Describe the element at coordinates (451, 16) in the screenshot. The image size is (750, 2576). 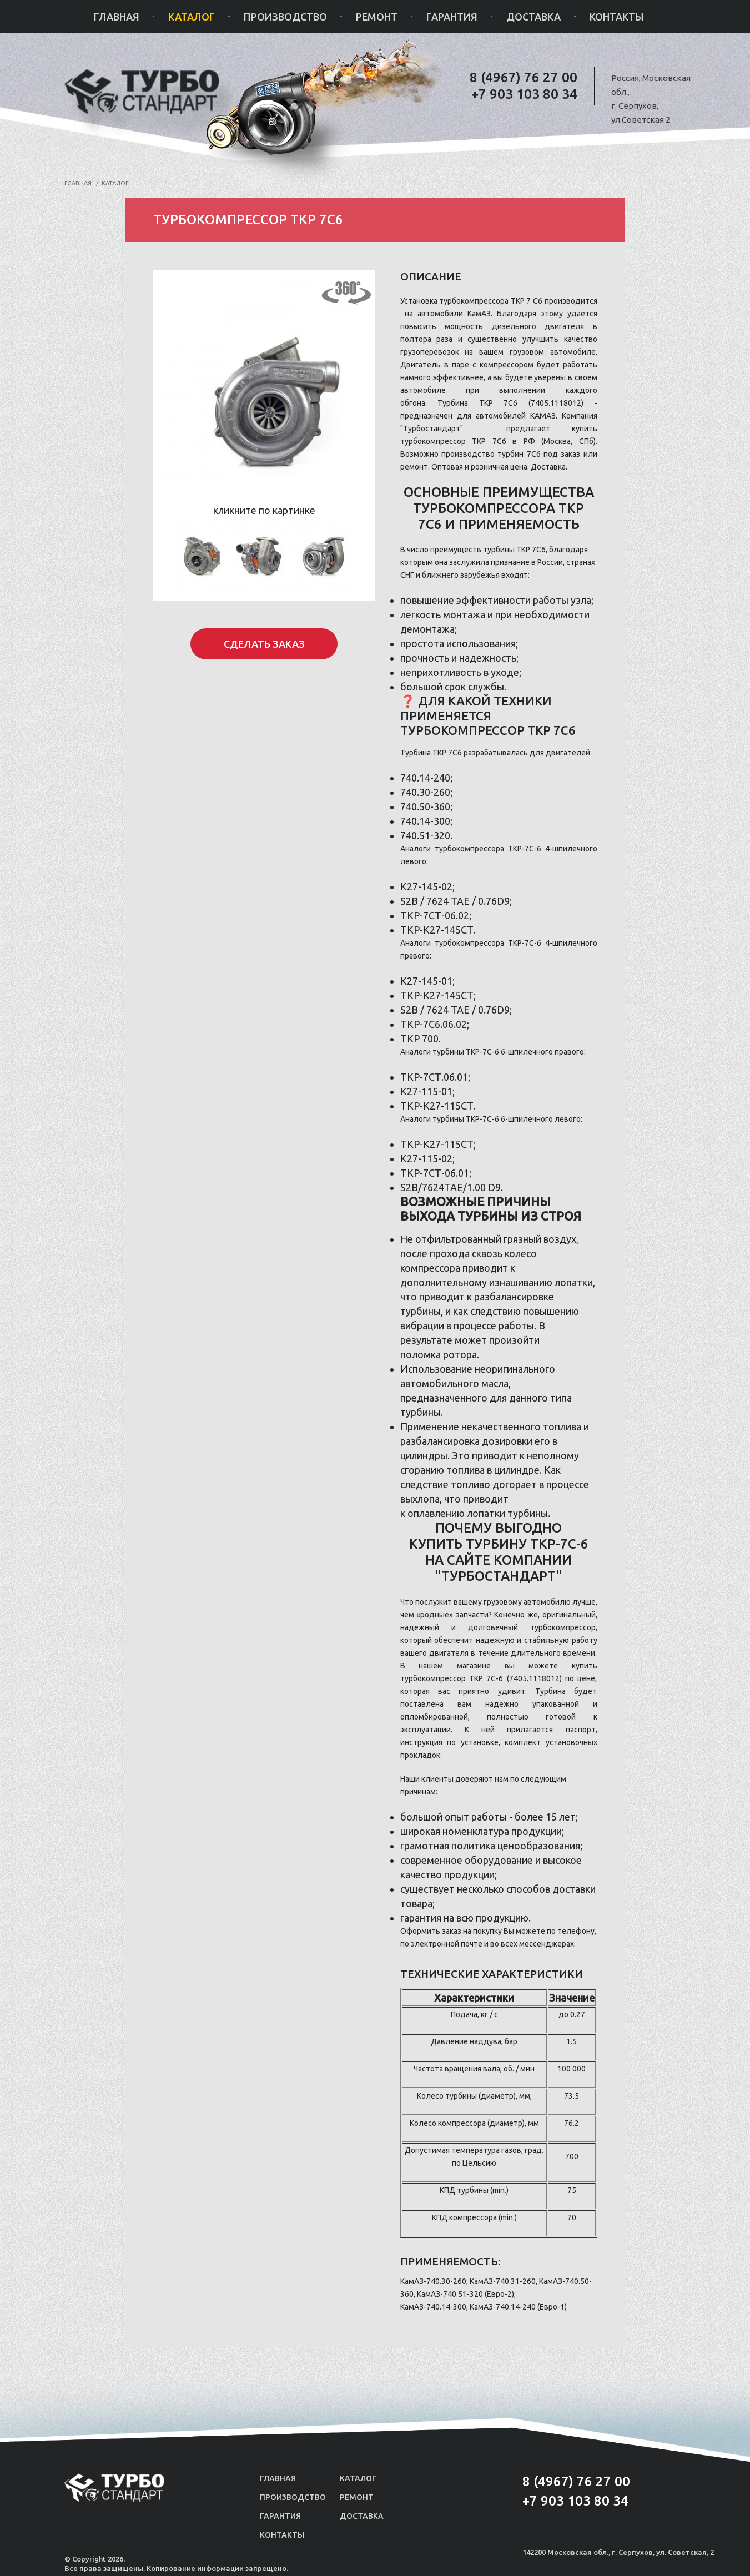
I see `Гарантия` at that location.